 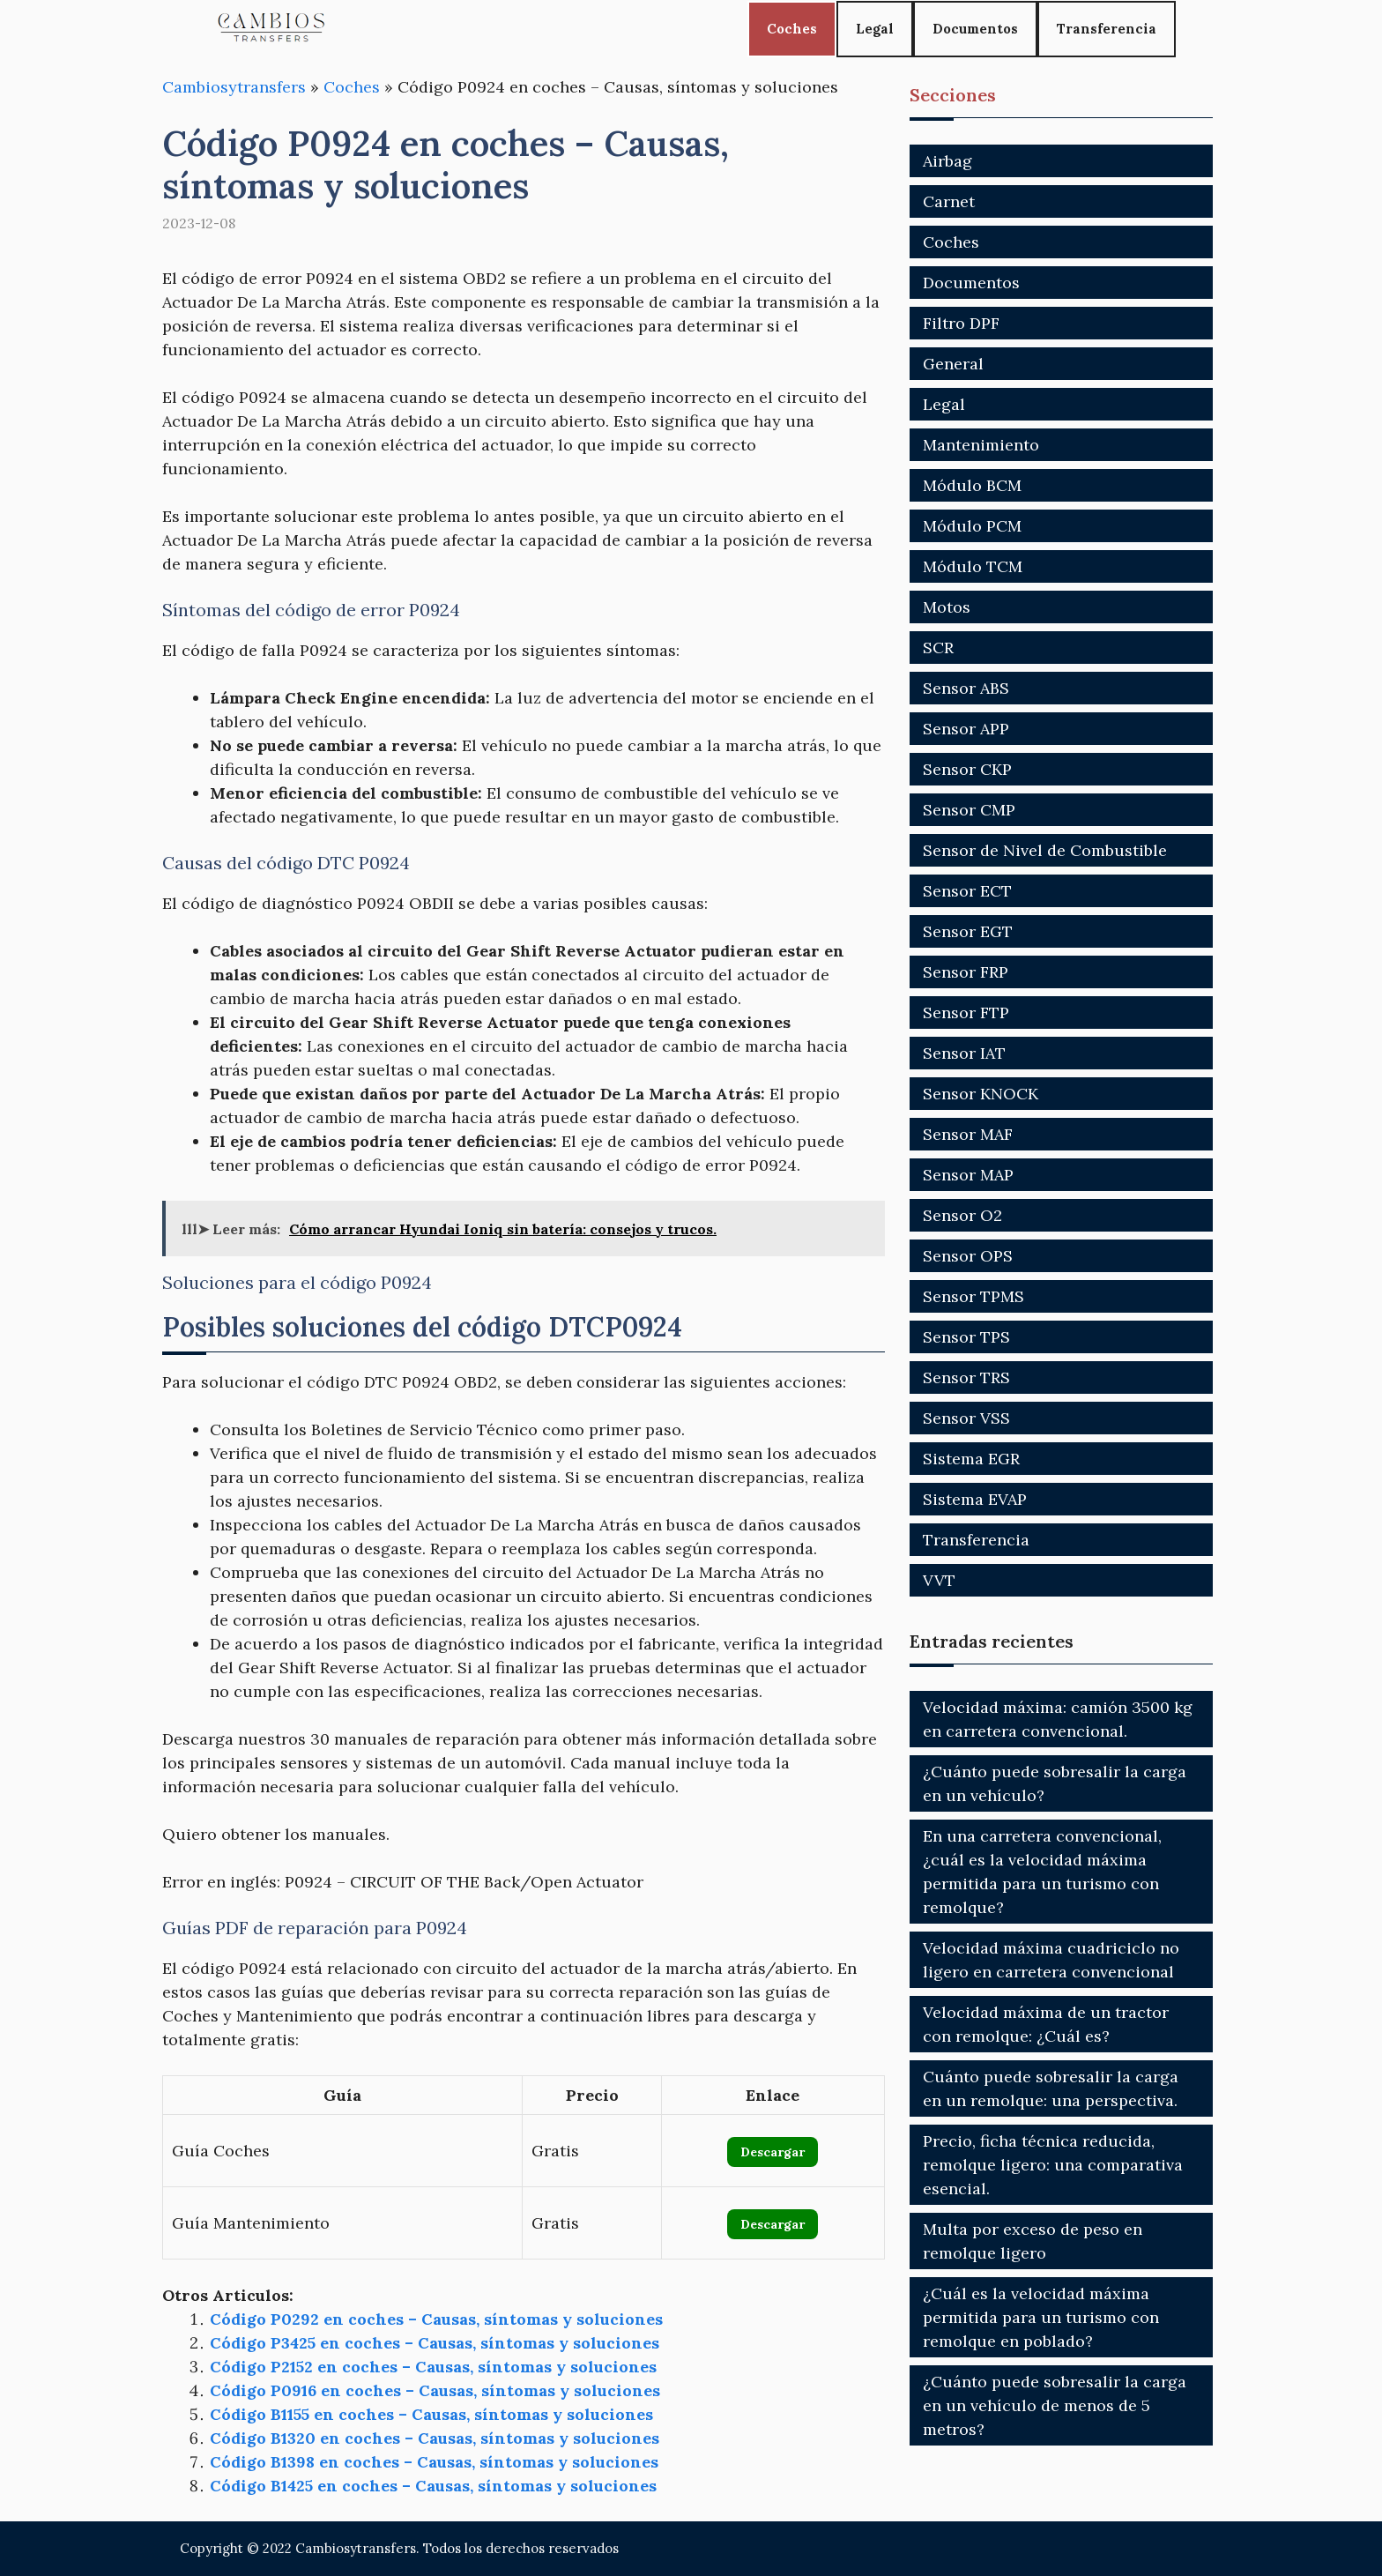 What do you see at coordinates (433, 2366) in the screenshot?
I see `Código P2152 en coches – Causas, síntomas y soluciones` at bounding box center [433, 2366].